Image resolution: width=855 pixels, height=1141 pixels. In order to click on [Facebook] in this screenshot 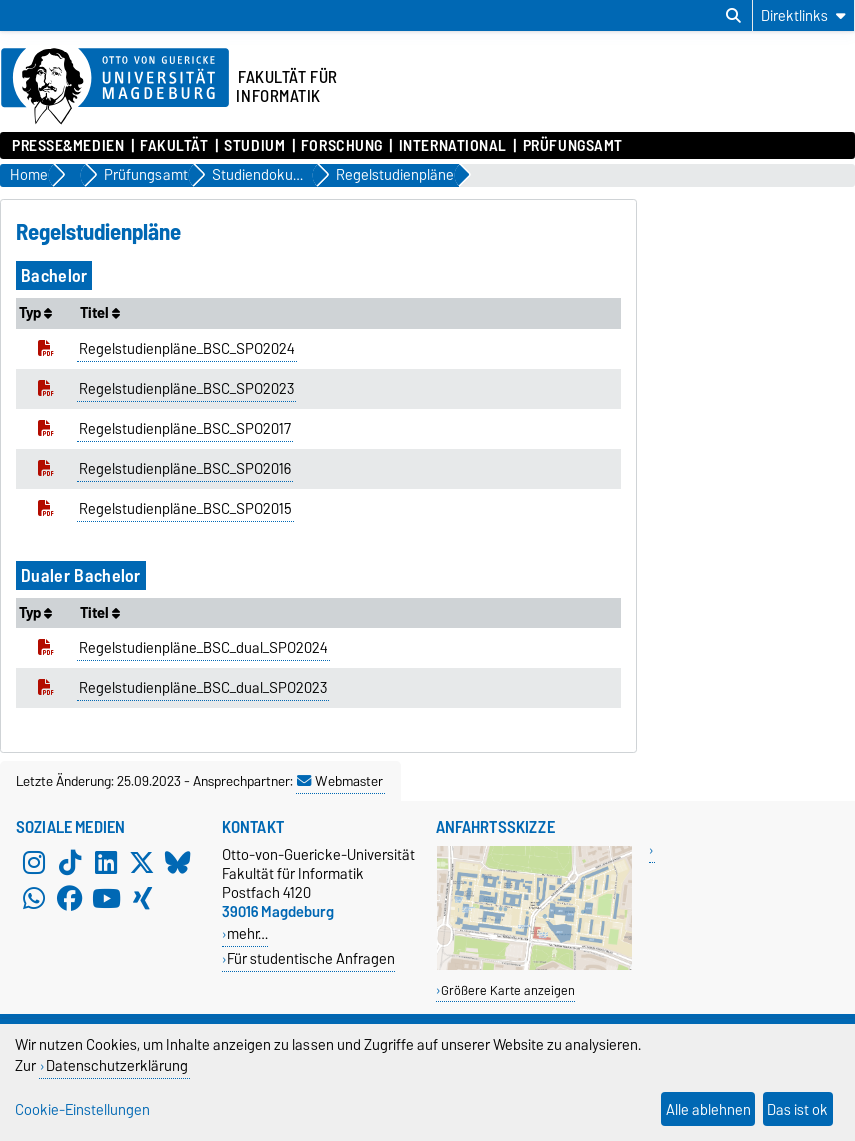, I will do `click(70, 899)`.